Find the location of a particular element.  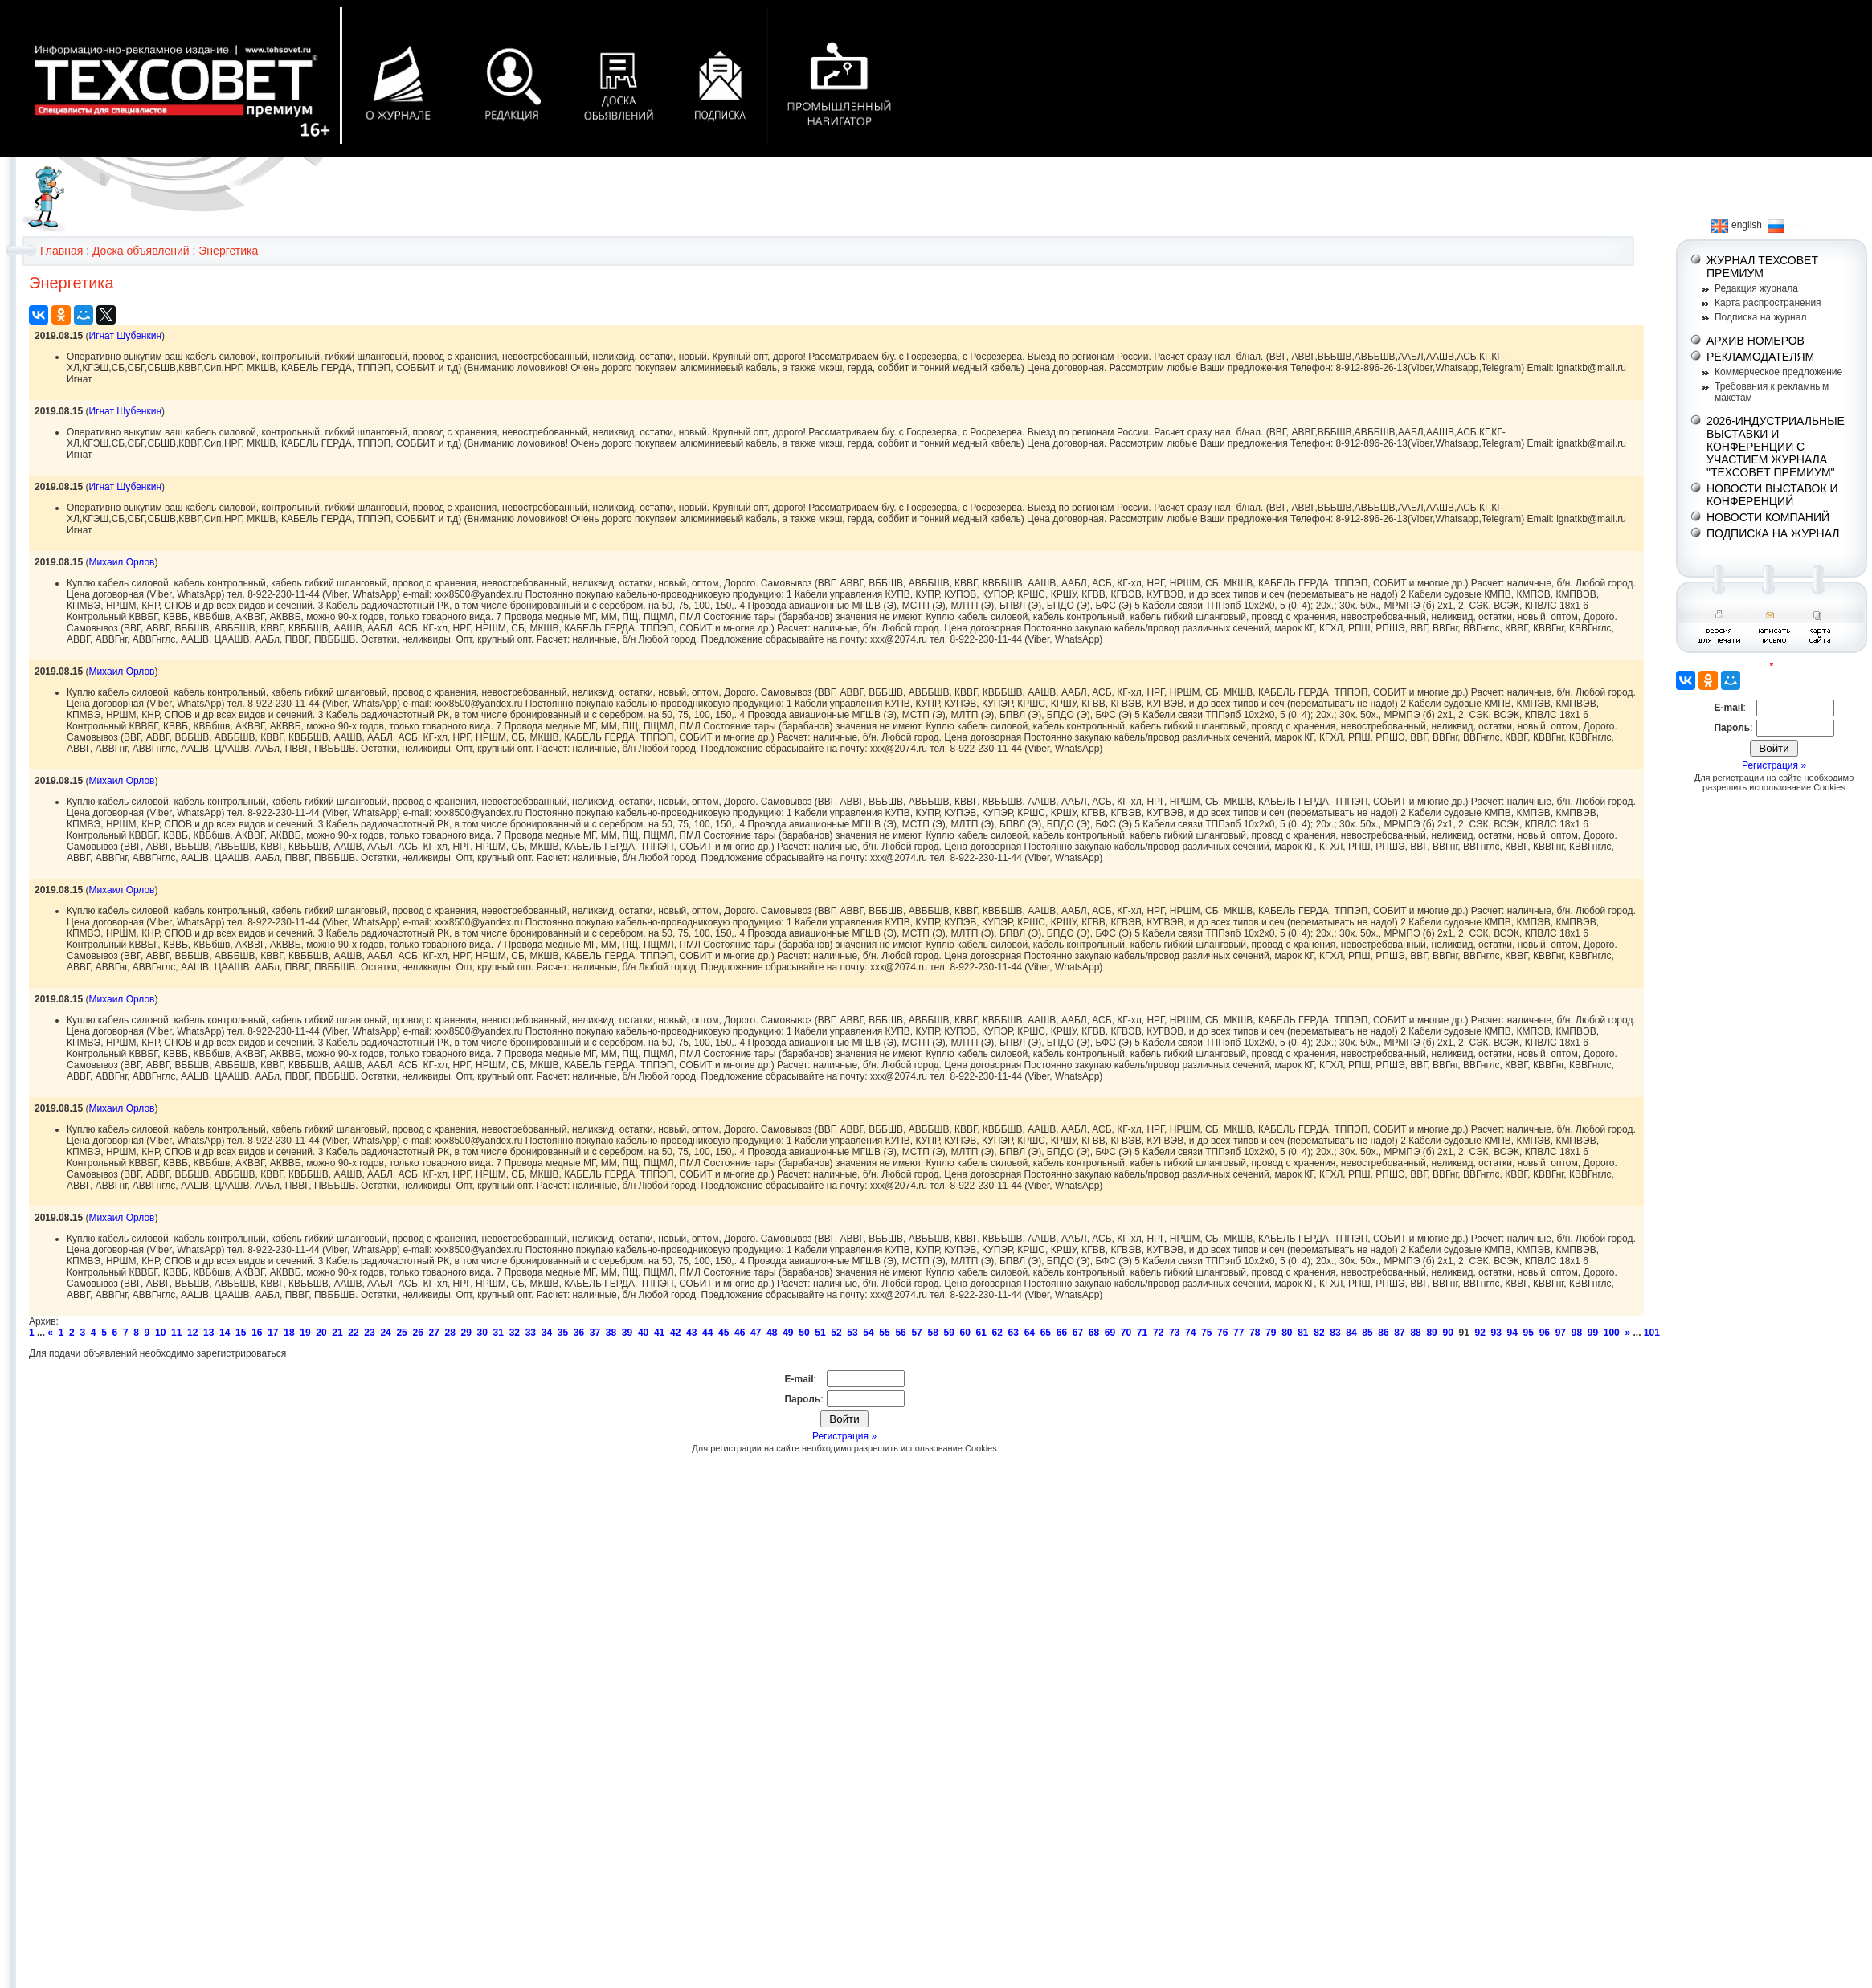

80 is located at coordinates (1286, 1332).